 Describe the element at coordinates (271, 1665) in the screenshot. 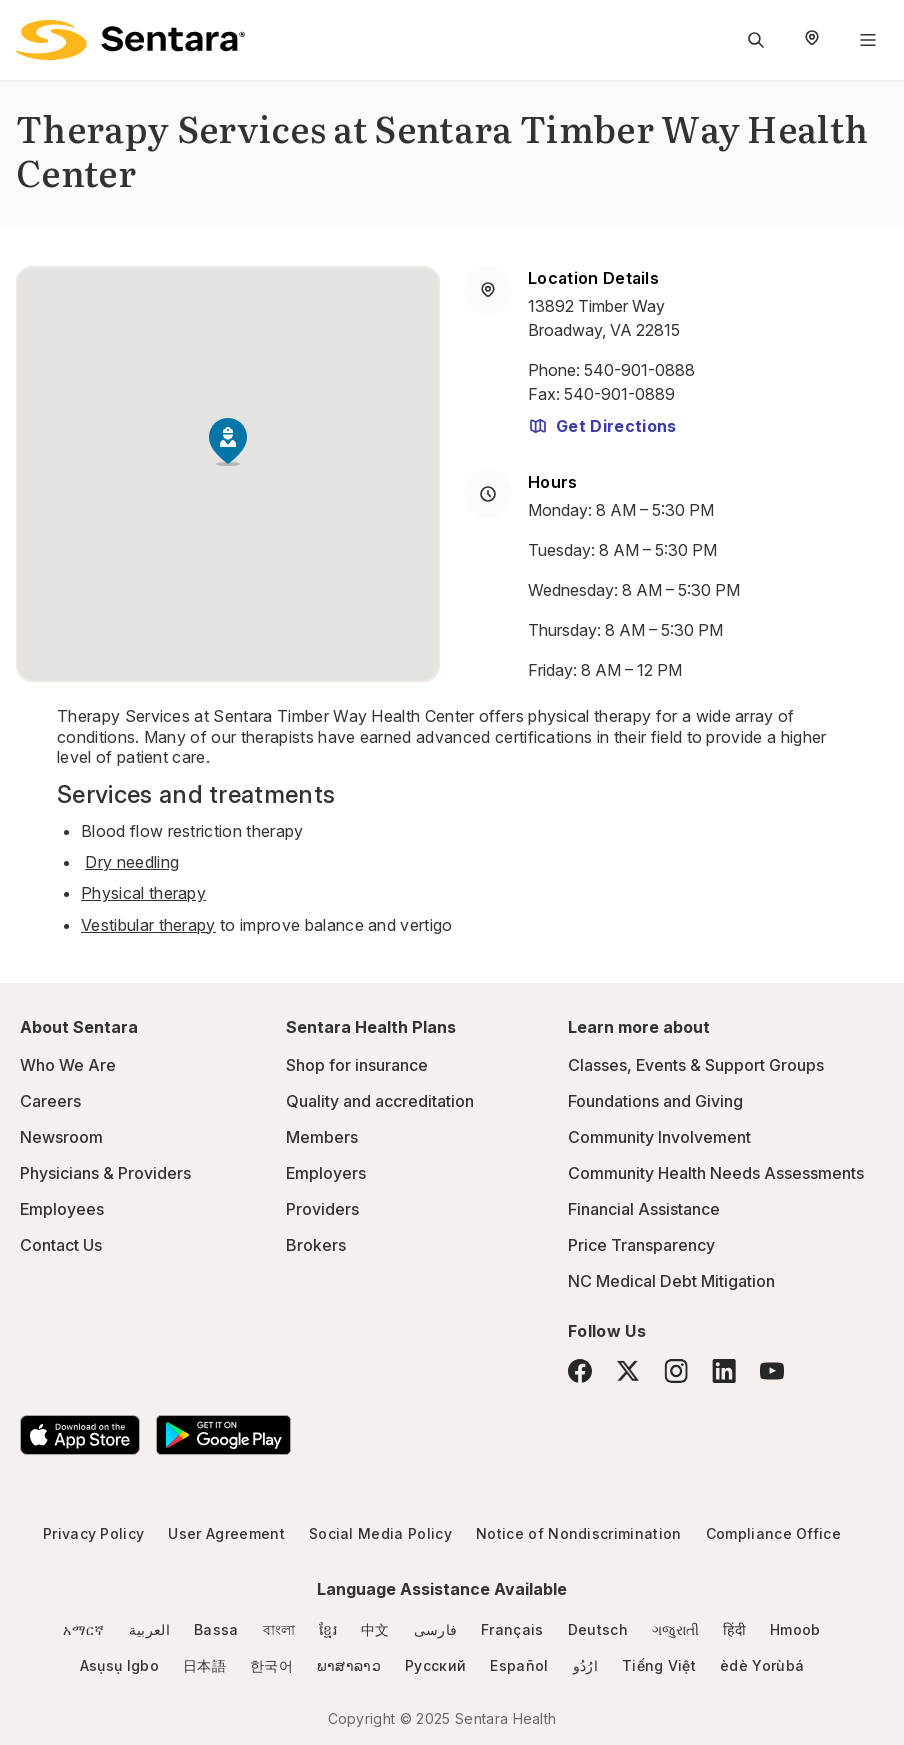

I see `한국어` at that location.